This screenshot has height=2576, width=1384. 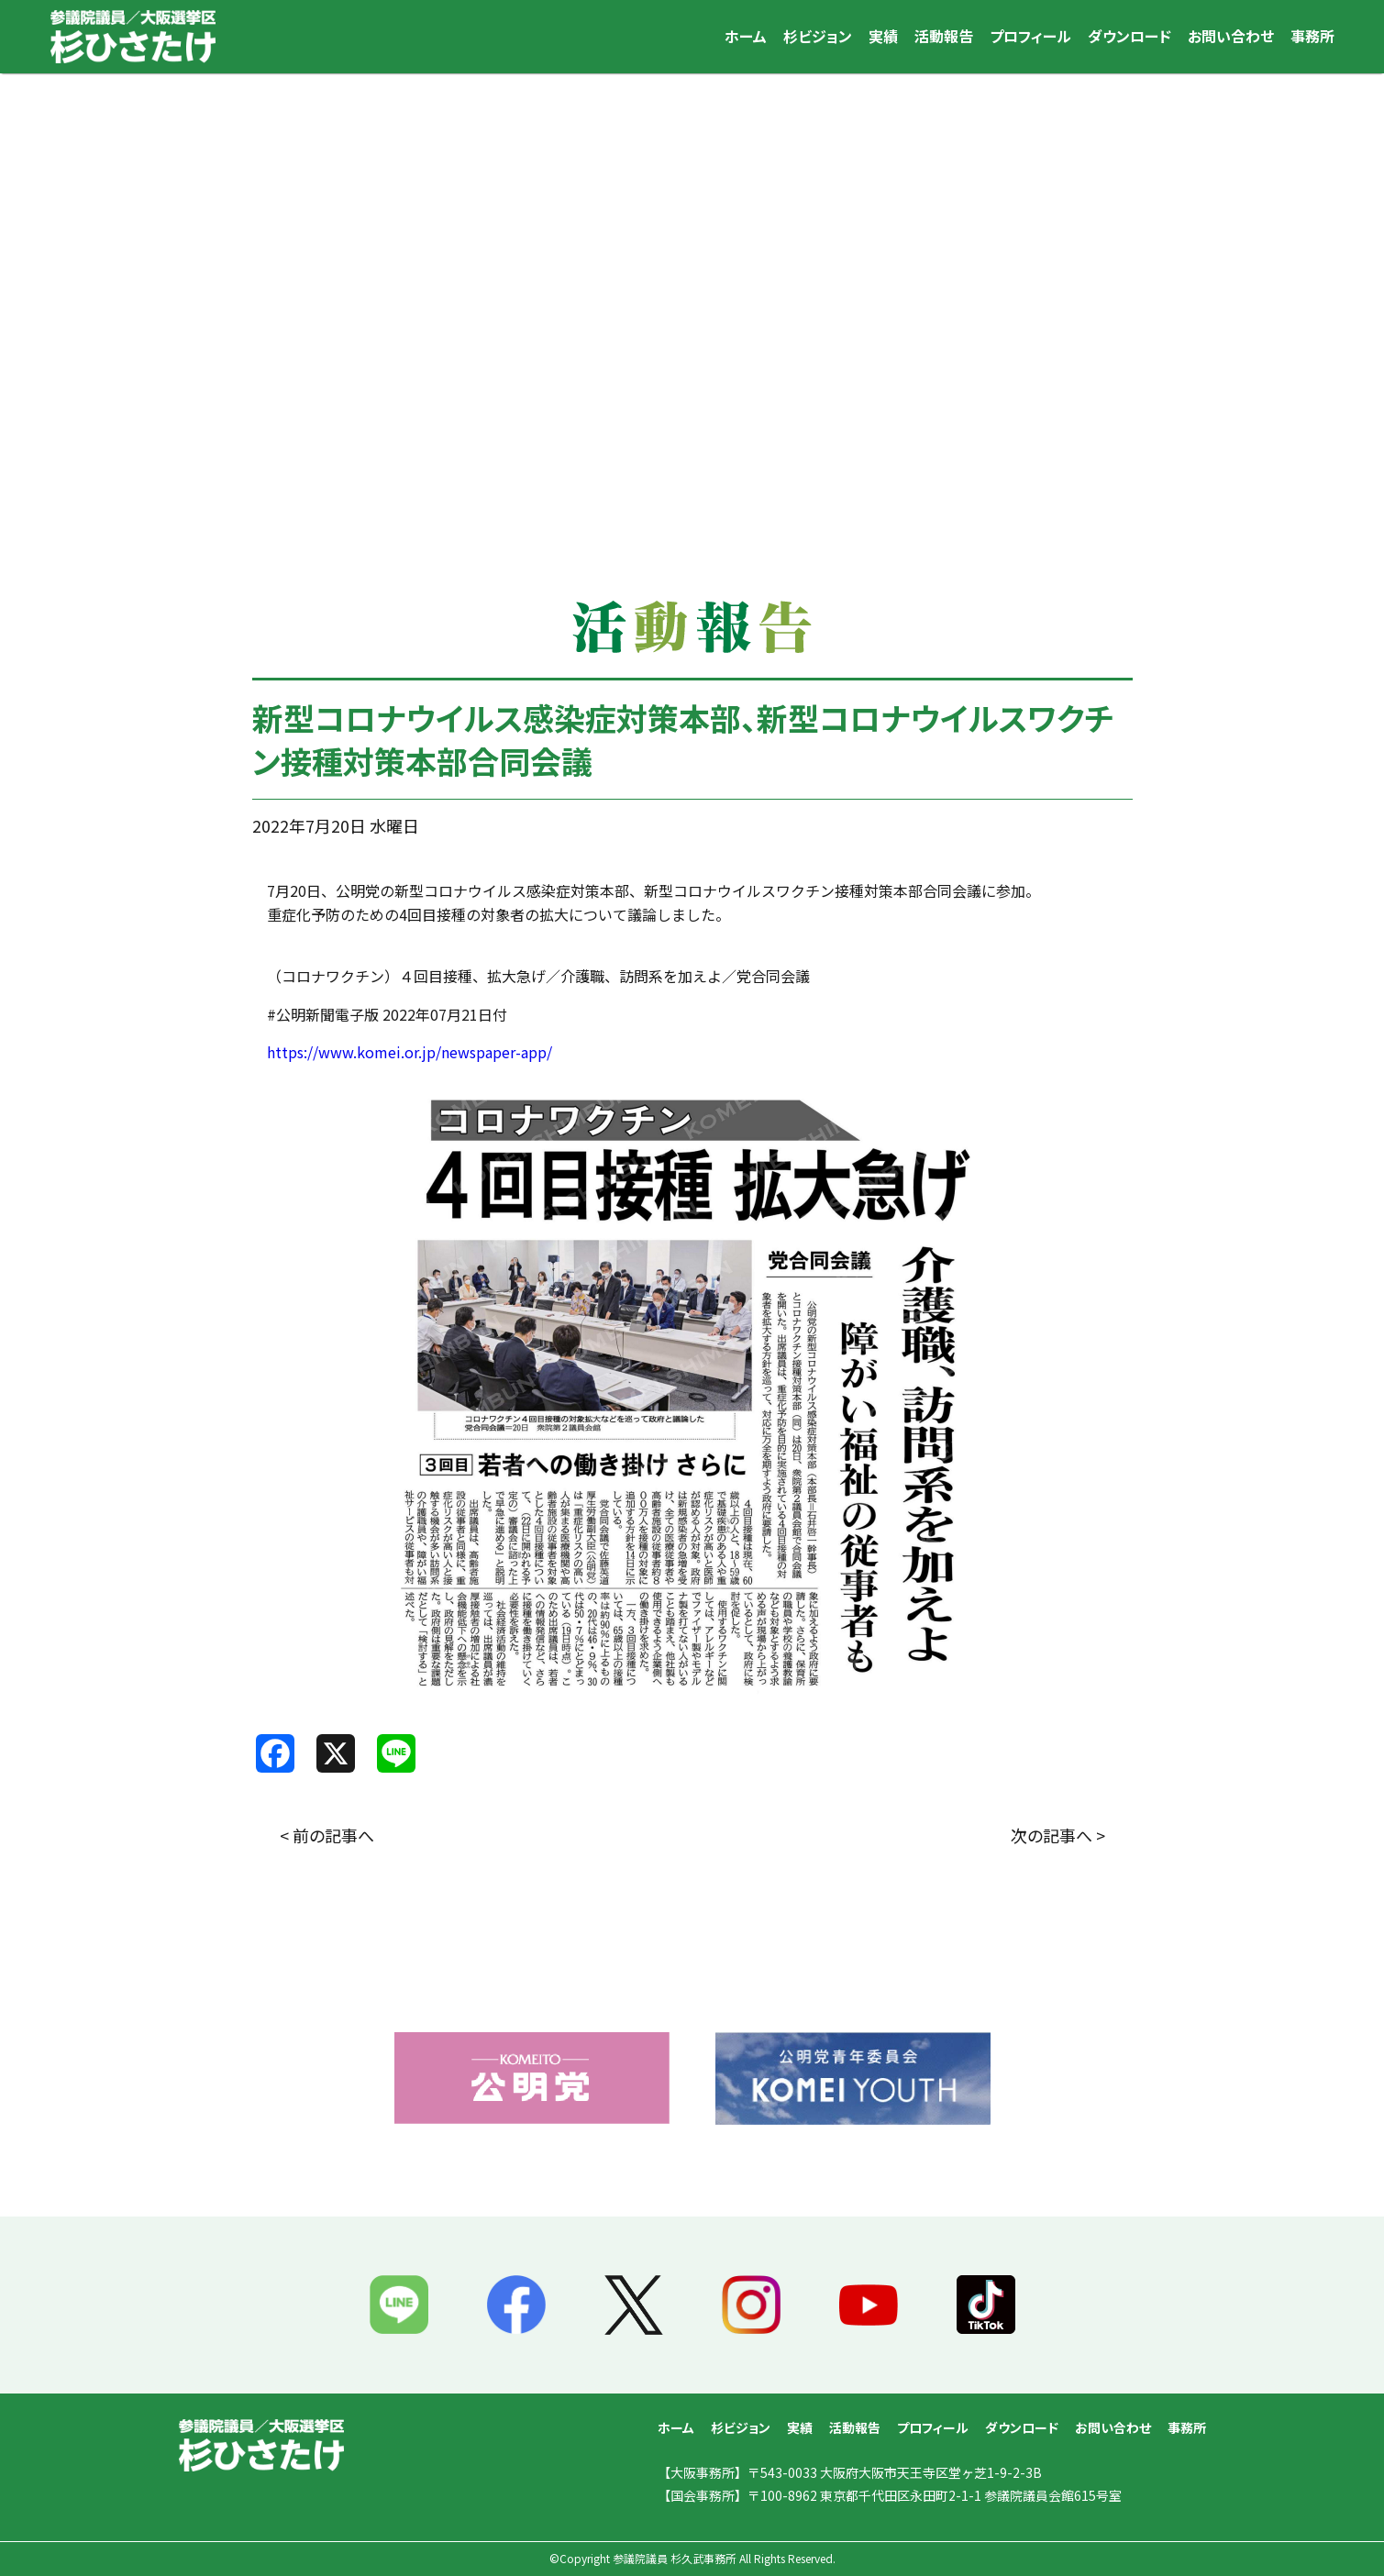 What do you see at coordinates (409, 1052) in the screenshot?
I see `https://www.komei.or.jp/newspaper-app/` at bounding box center [409, 1052].